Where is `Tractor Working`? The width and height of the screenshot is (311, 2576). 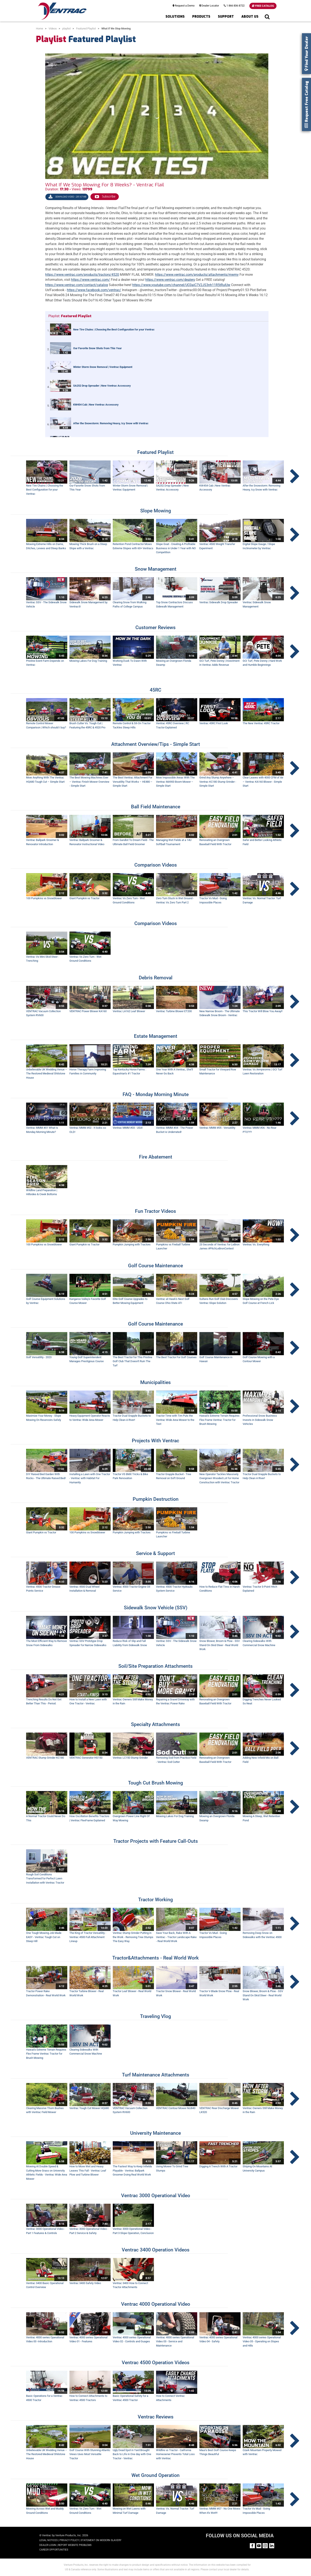 Tractor Working is located at coordinates (155, 1900).